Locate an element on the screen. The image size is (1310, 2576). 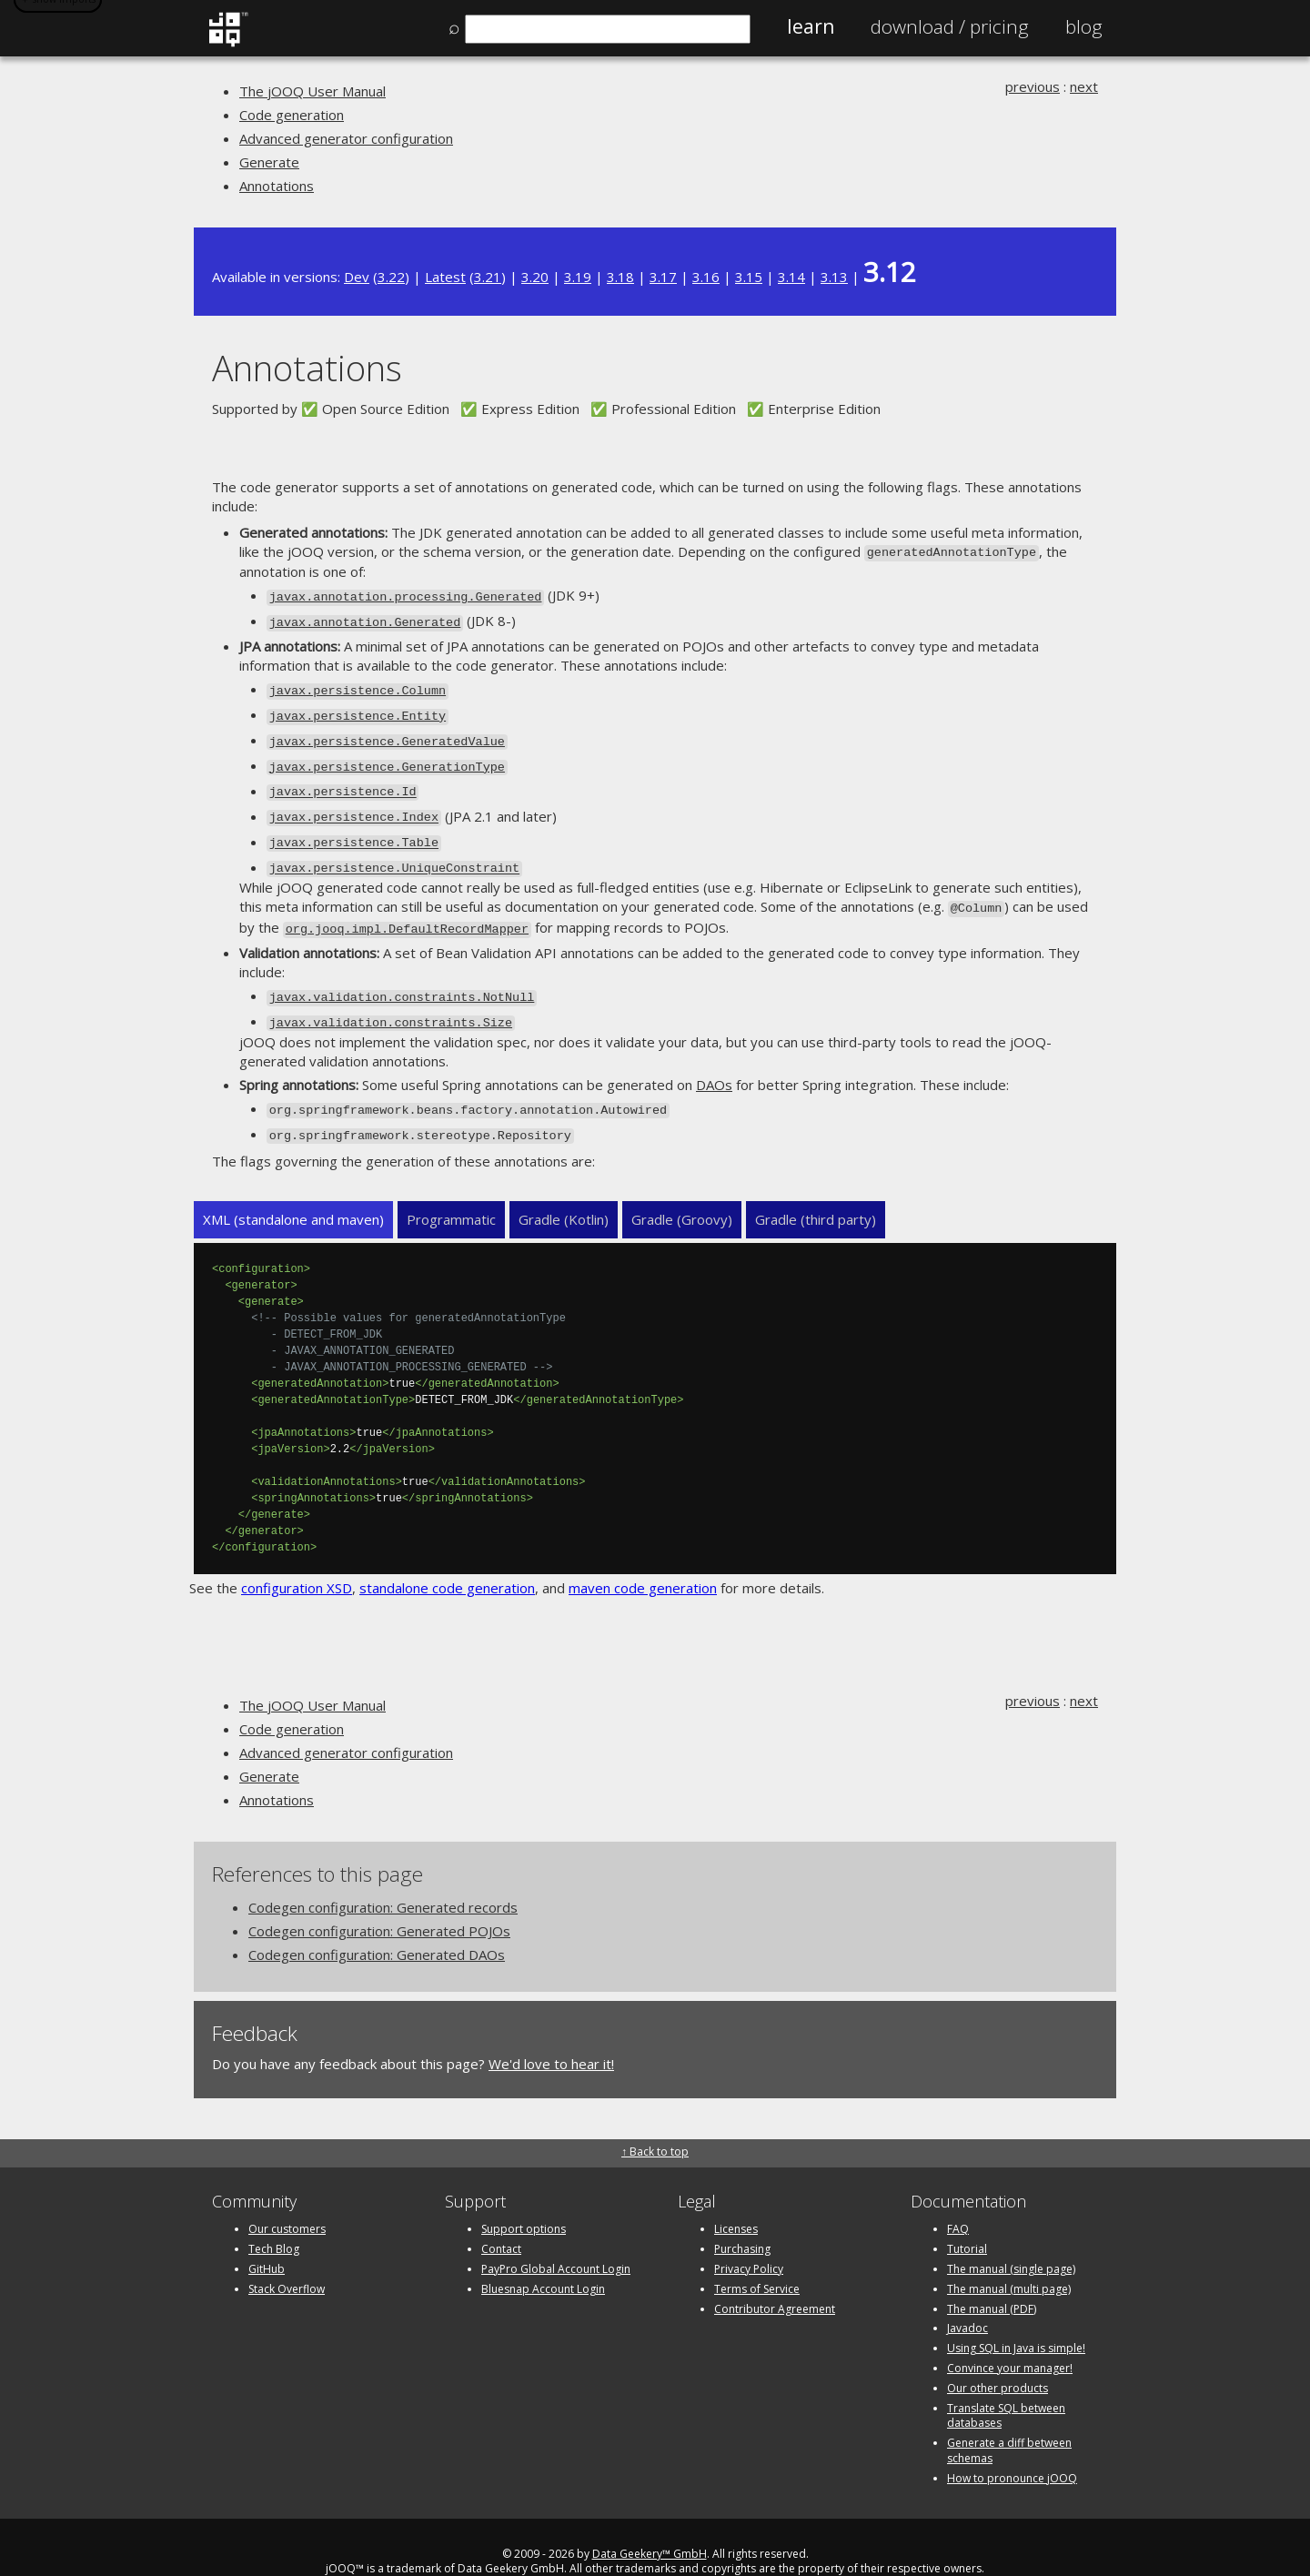
Our customers is located at coordinates (287, 2199).